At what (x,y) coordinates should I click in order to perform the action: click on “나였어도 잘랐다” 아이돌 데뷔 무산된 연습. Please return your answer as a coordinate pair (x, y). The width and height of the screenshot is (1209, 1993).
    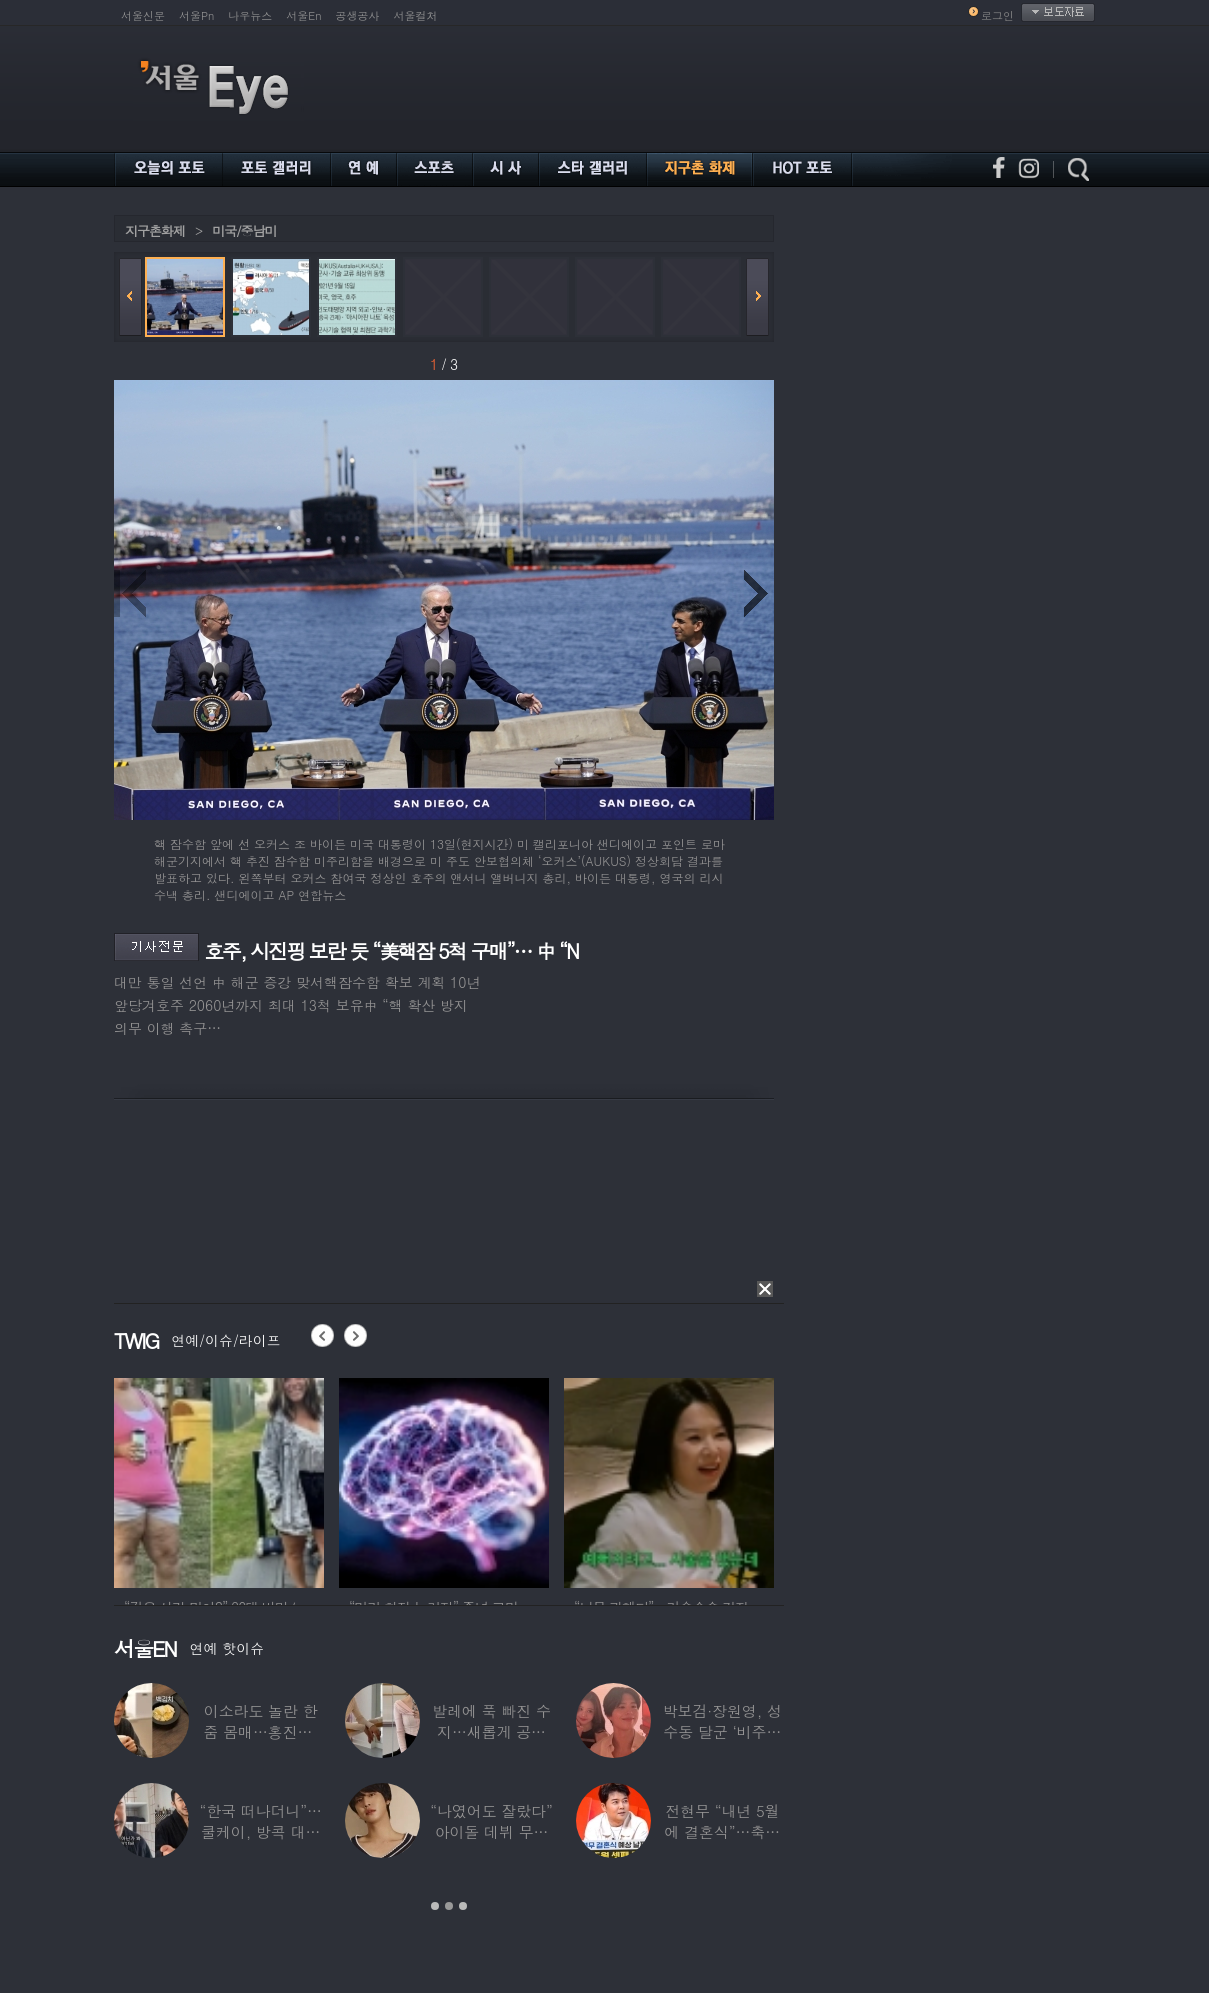
    Looking at the image, I should click on (491, 1831).